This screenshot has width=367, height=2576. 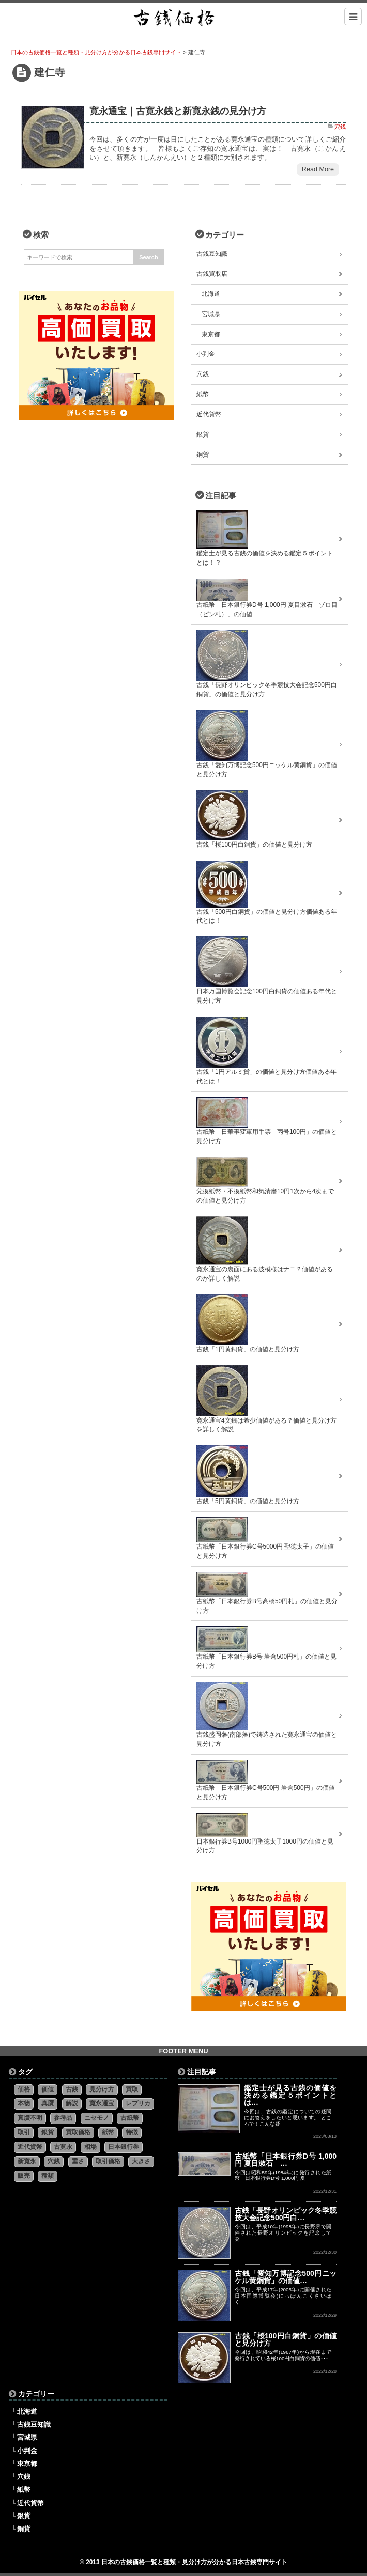 What do you see at coordinates (211, 294) in the screenshot?
I see `北海道` at bounding box center [211, 294].